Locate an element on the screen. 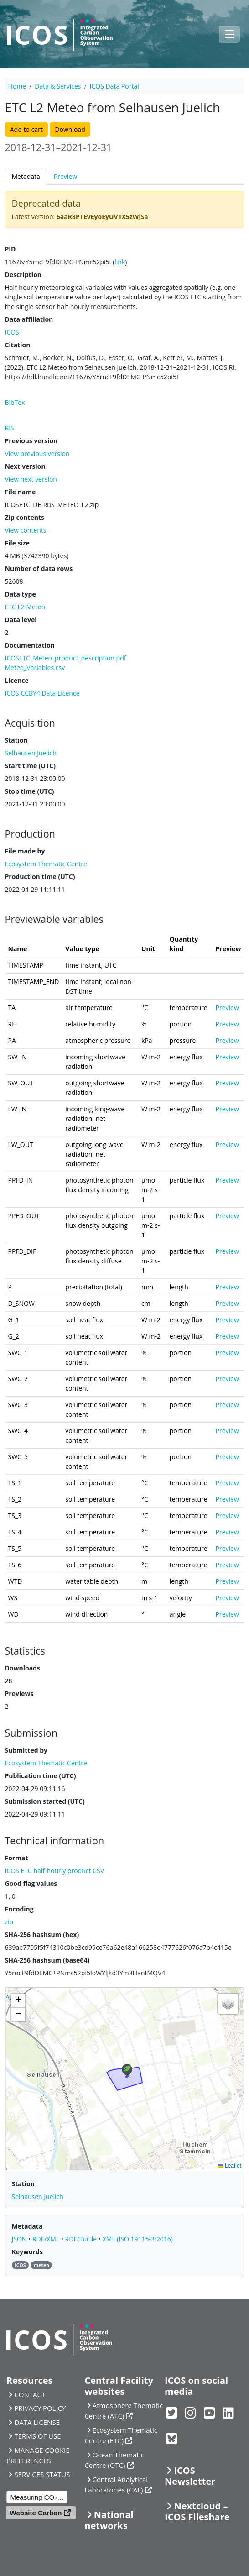 The height and width of the screenshot is (2576, 249). Keywords is located at coordinates (27, 2251).